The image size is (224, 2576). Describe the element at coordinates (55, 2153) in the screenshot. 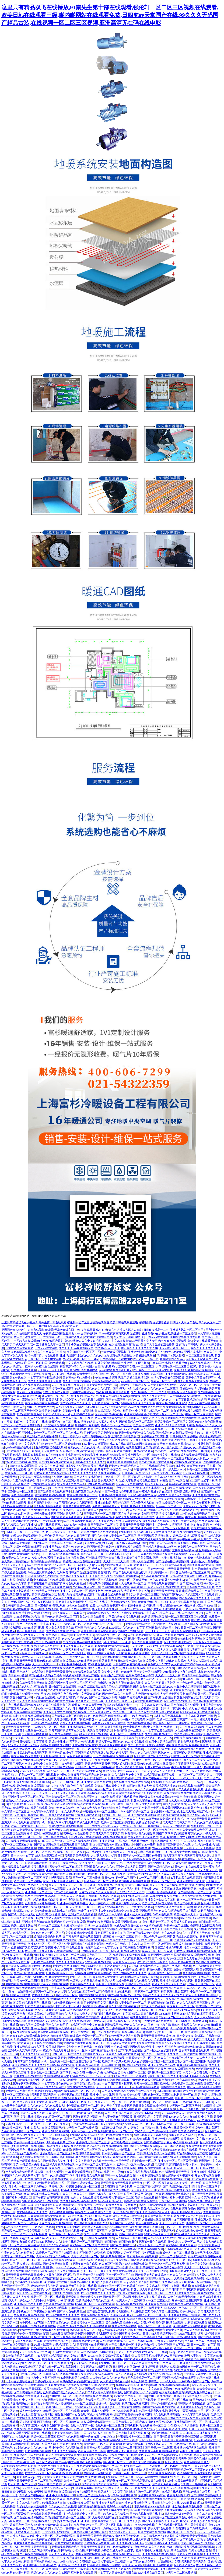

I see `亚洲的电影一区二区三区` at that location.